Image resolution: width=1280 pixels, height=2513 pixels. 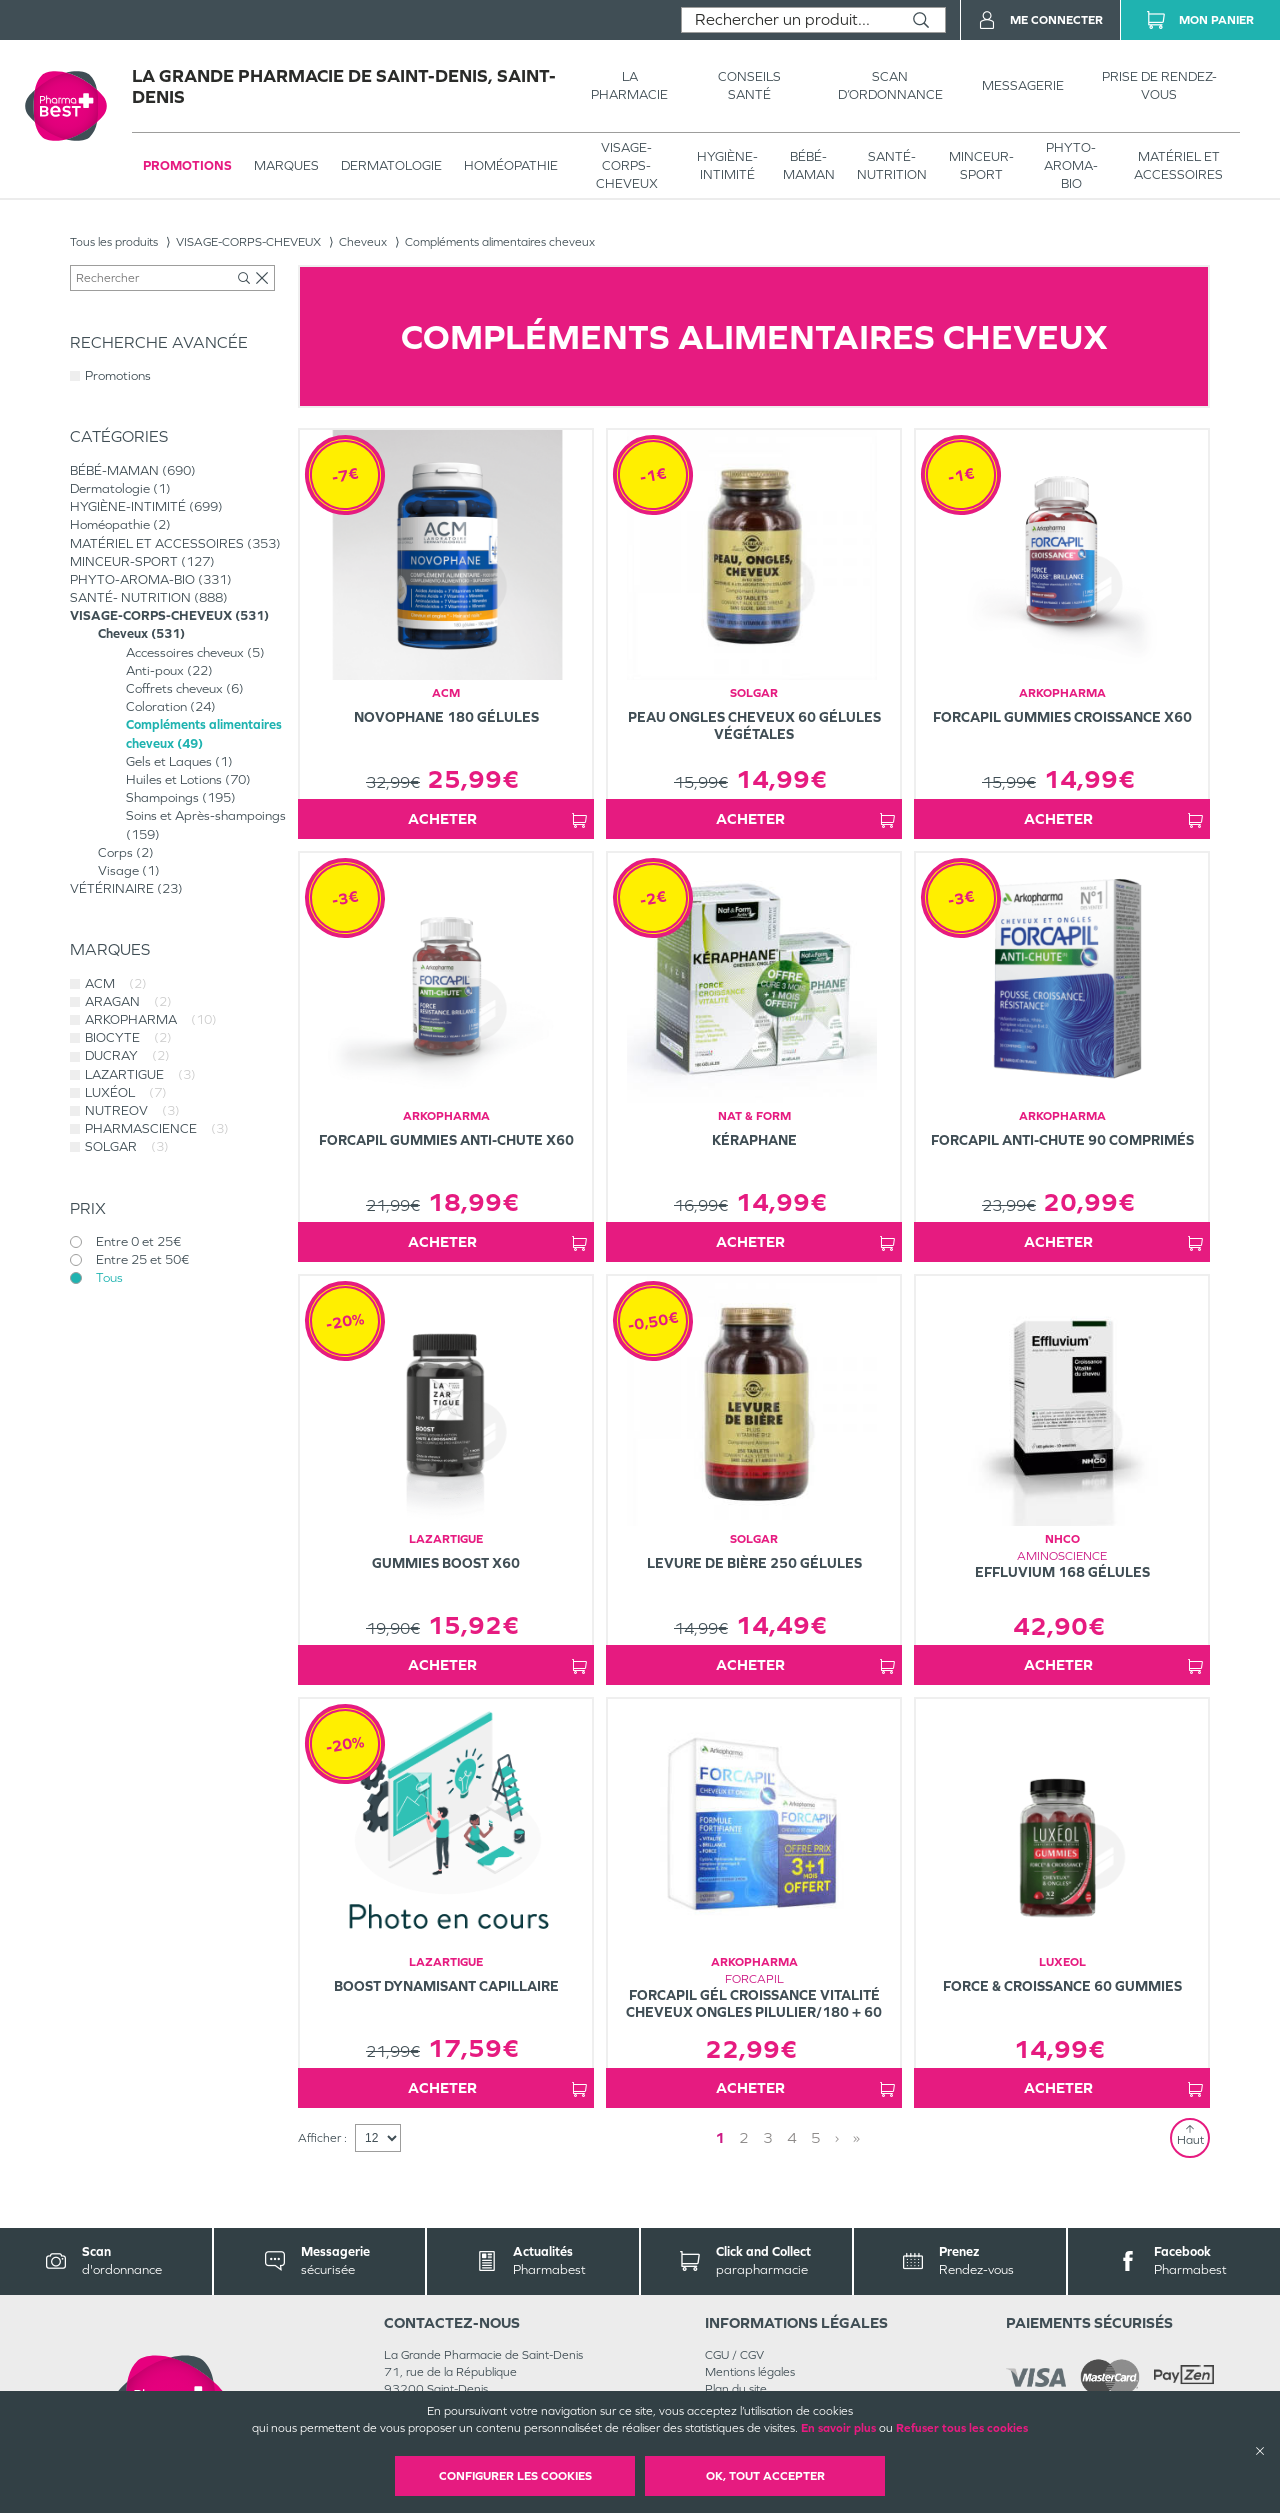 I want to click on 3 [Page 3], so click(x=768, y=2137).